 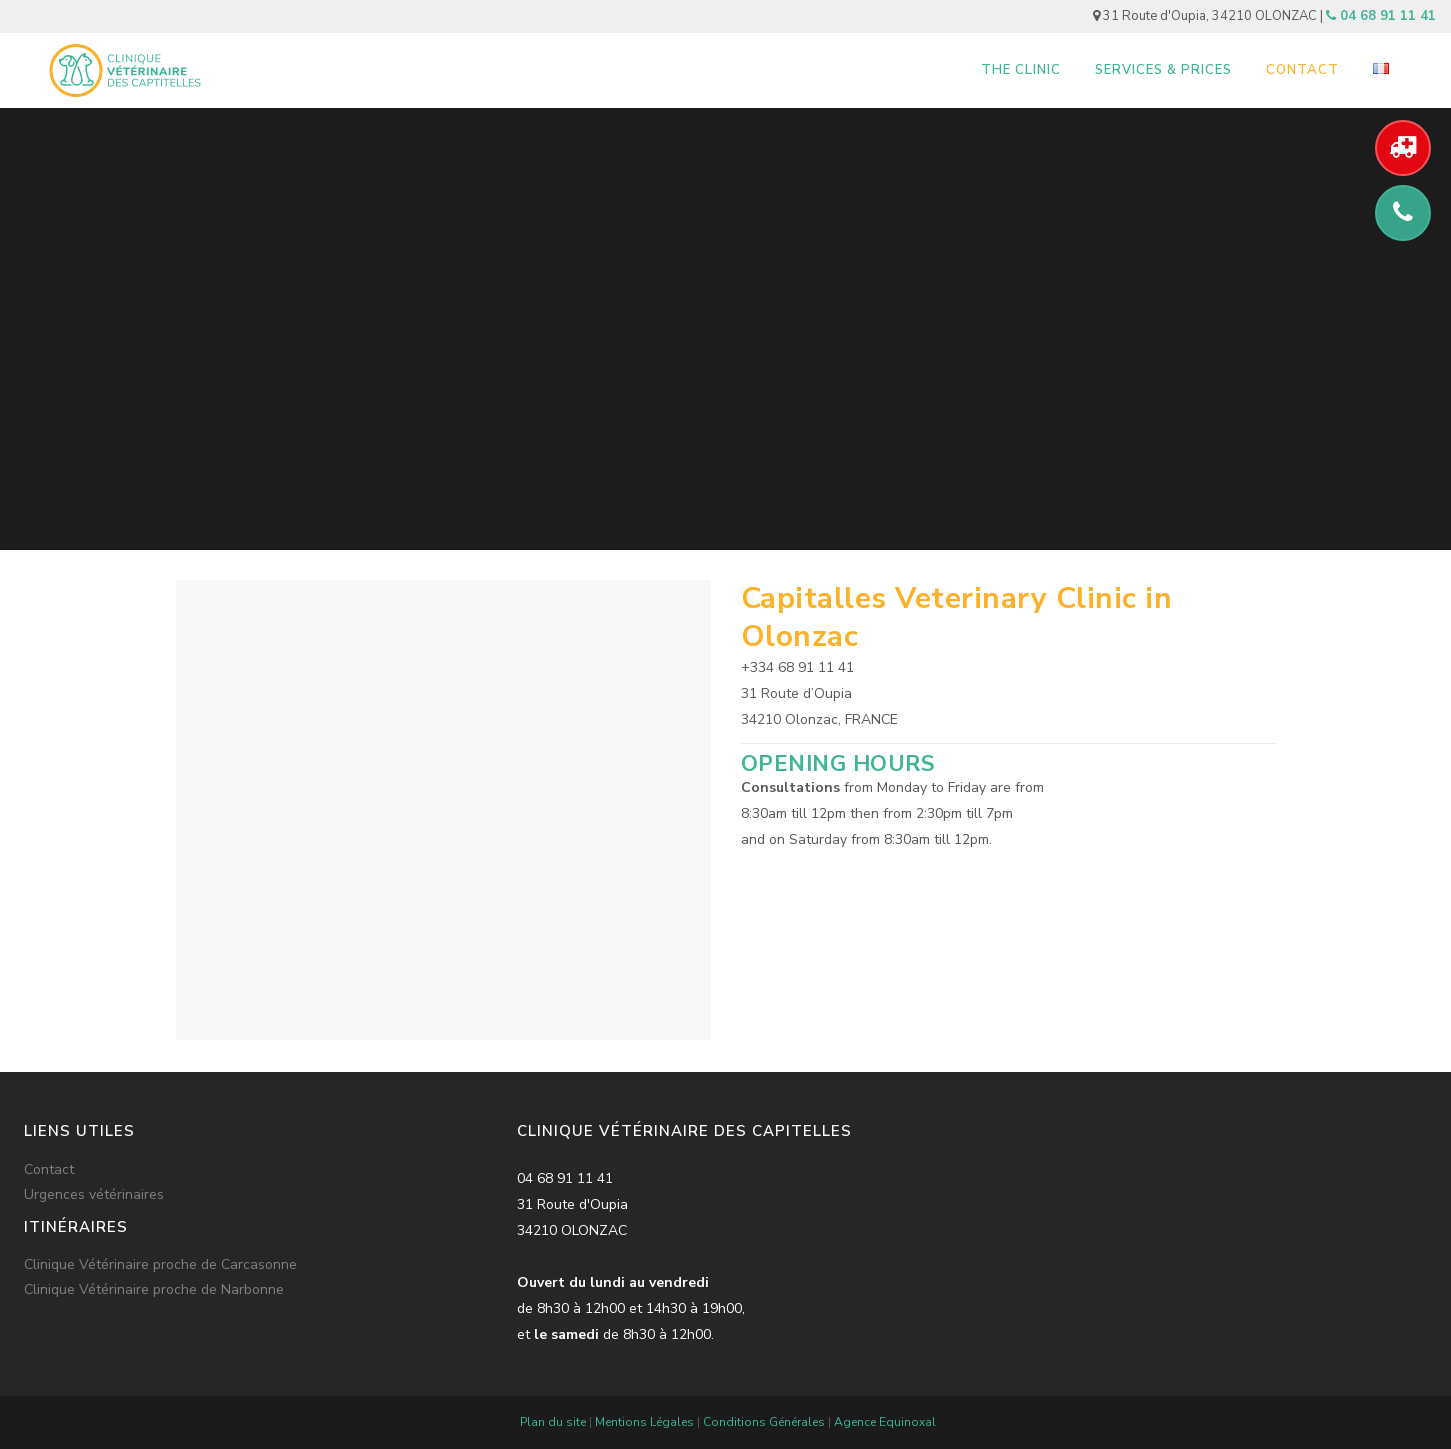 I want to click on Clinique Vétérinaire proche de Carcasonne, so click(x=160, y=1265).